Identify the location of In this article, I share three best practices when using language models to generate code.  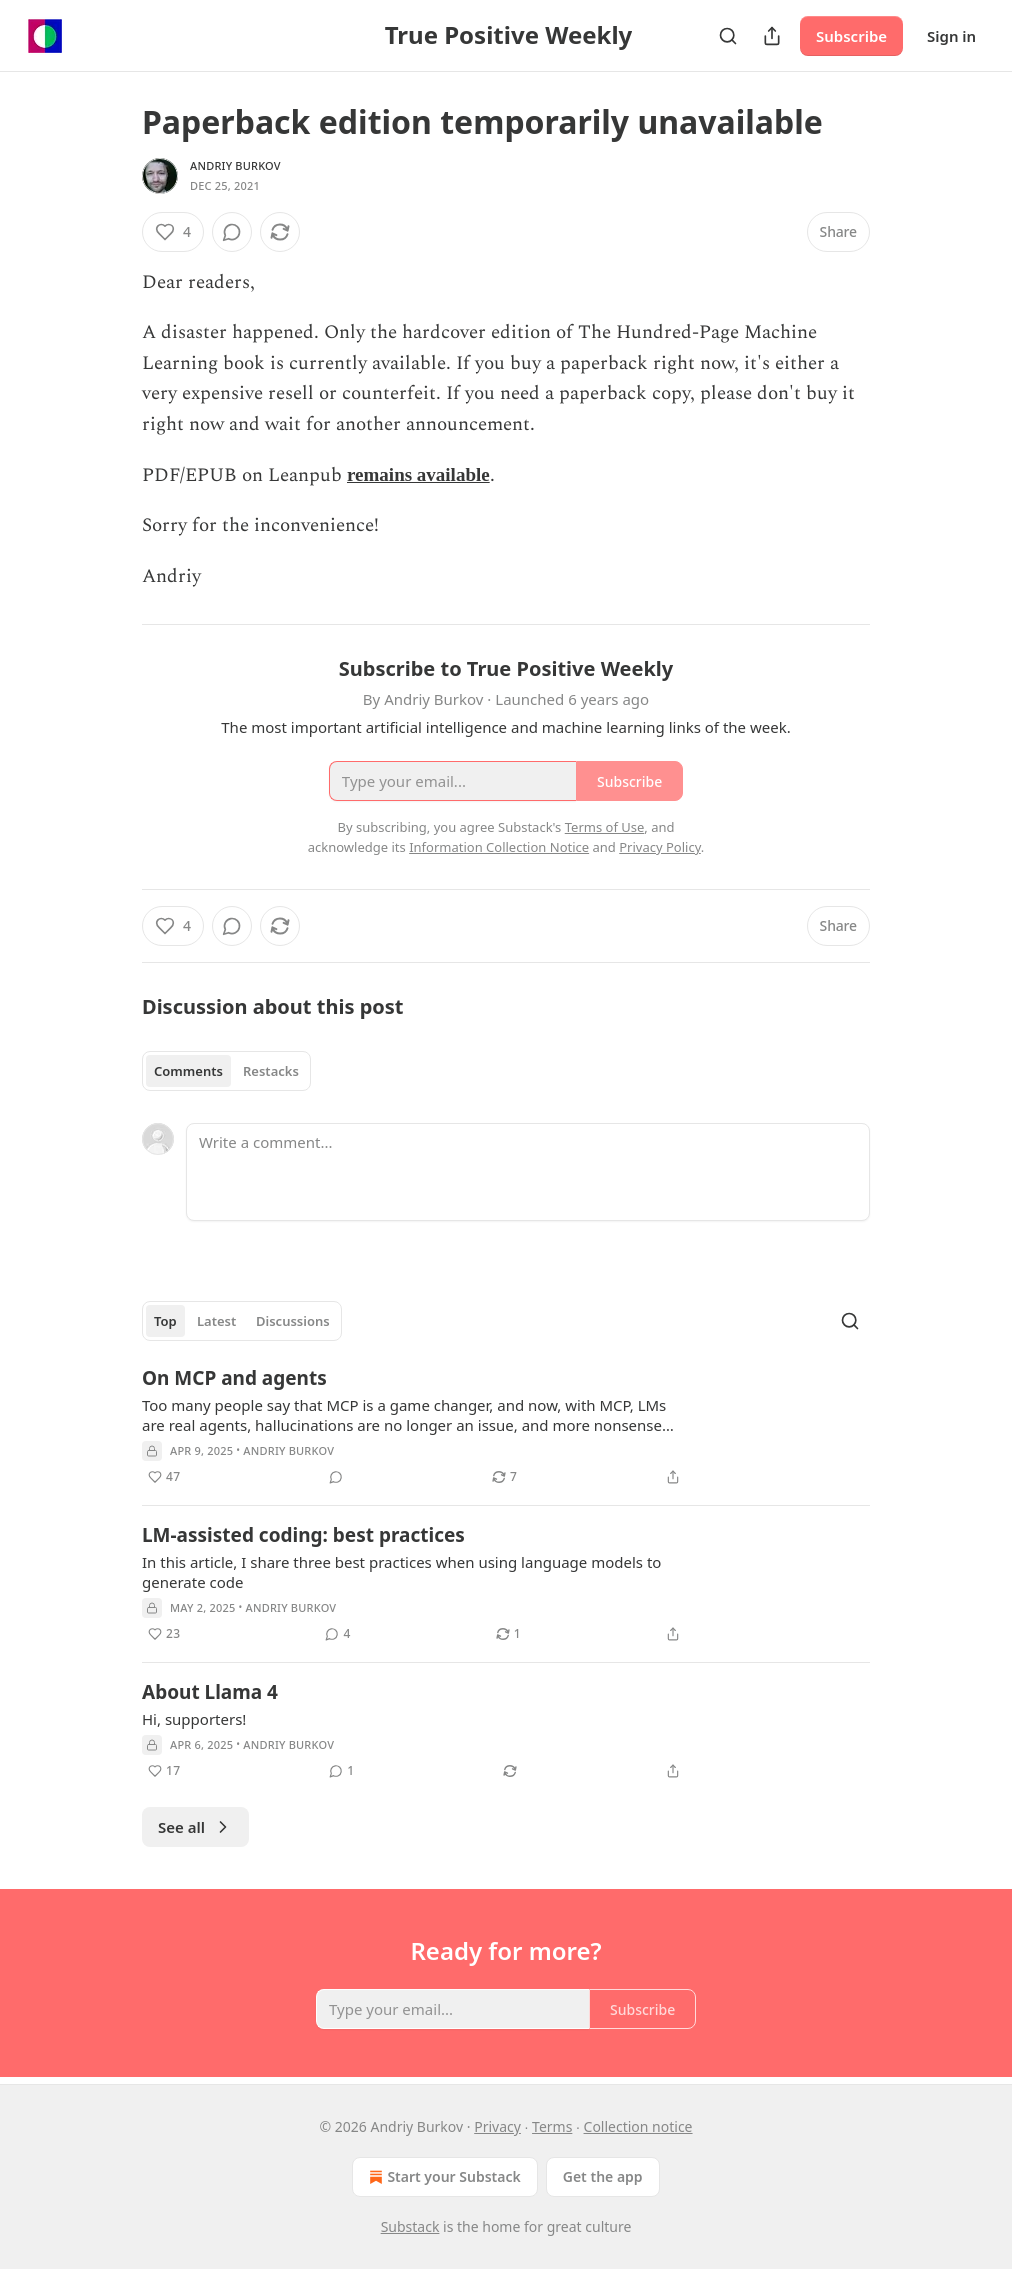
(401, 1572).